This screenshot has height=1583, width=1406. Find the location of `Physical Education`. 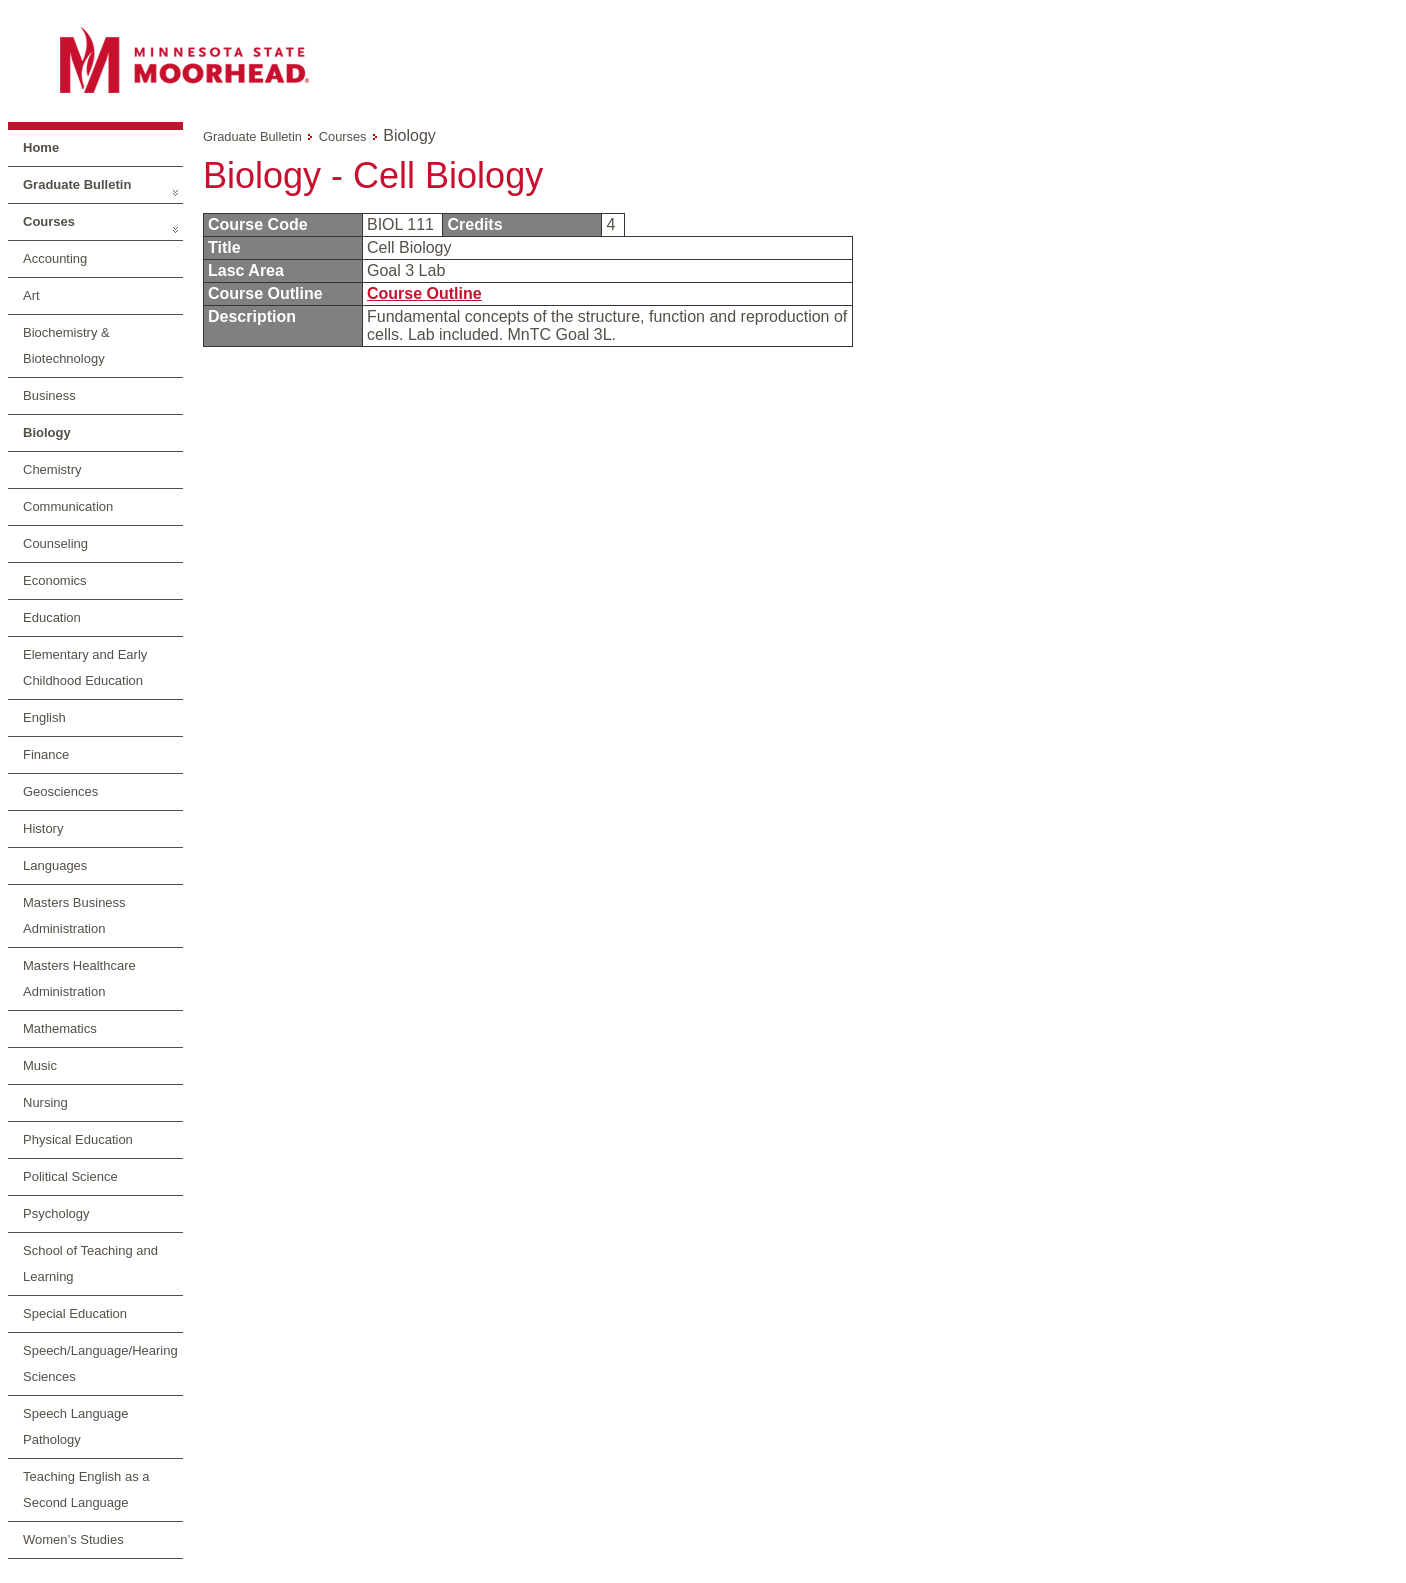

Physical Education is located at coordinates (78, 1139).